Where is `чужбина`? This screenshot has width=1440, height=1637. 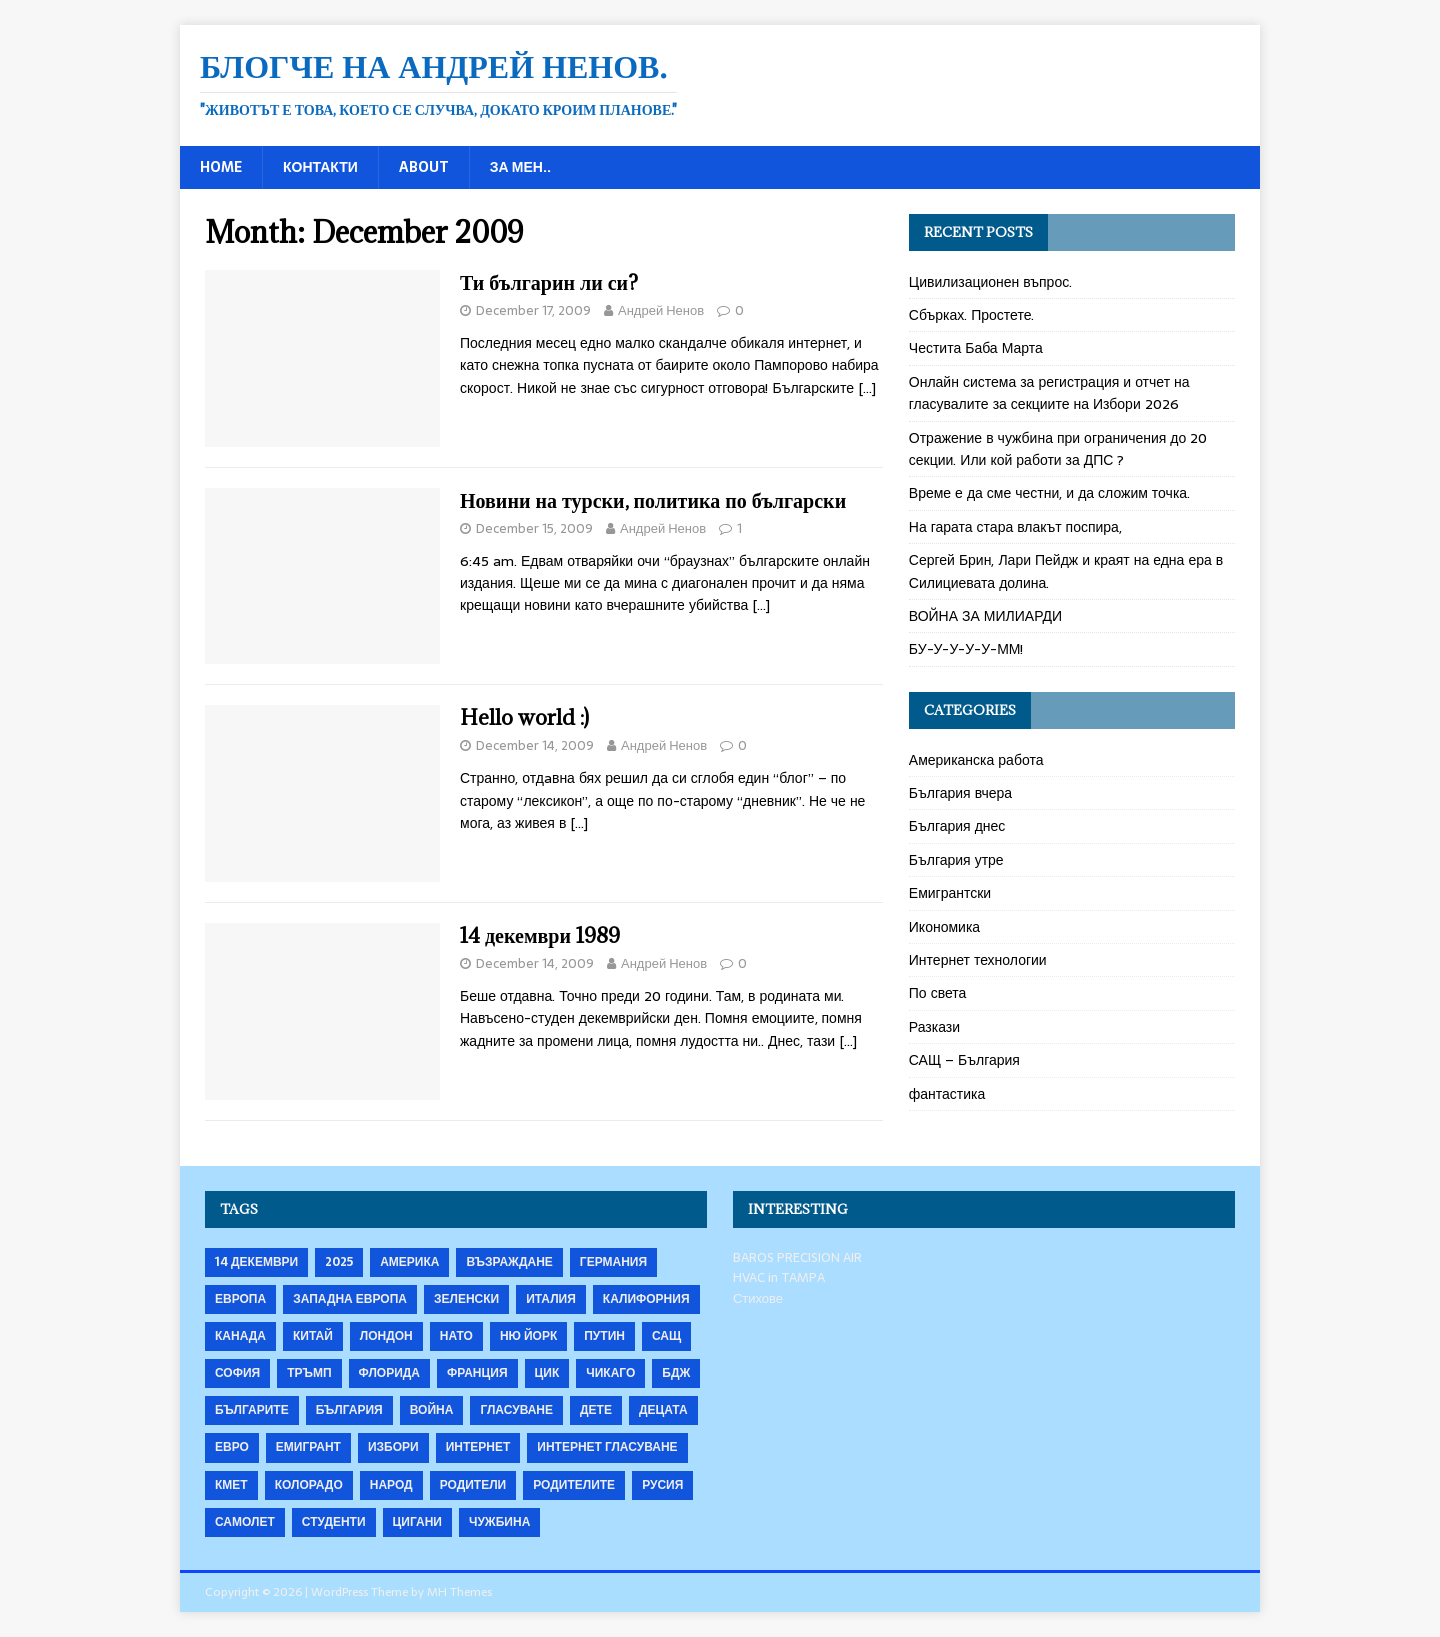 чужбина is located at coordinates (499, 1522).